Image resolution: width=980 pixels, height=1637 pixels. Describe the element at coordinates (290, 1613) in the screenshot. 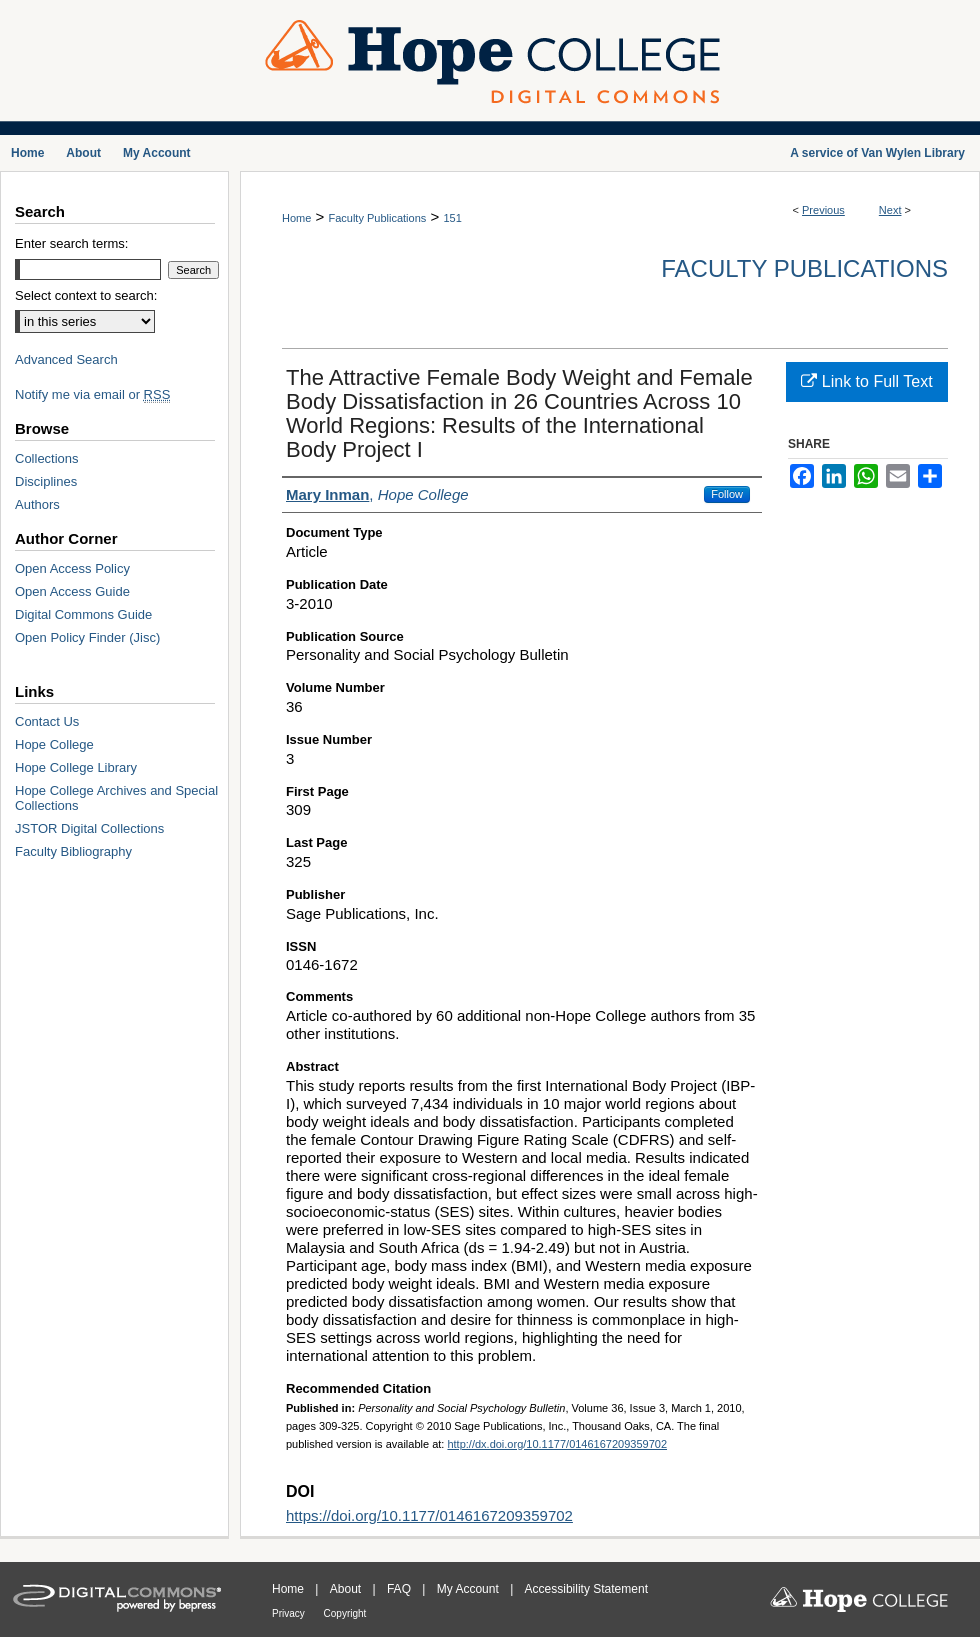

I see `Privacy` at that location.